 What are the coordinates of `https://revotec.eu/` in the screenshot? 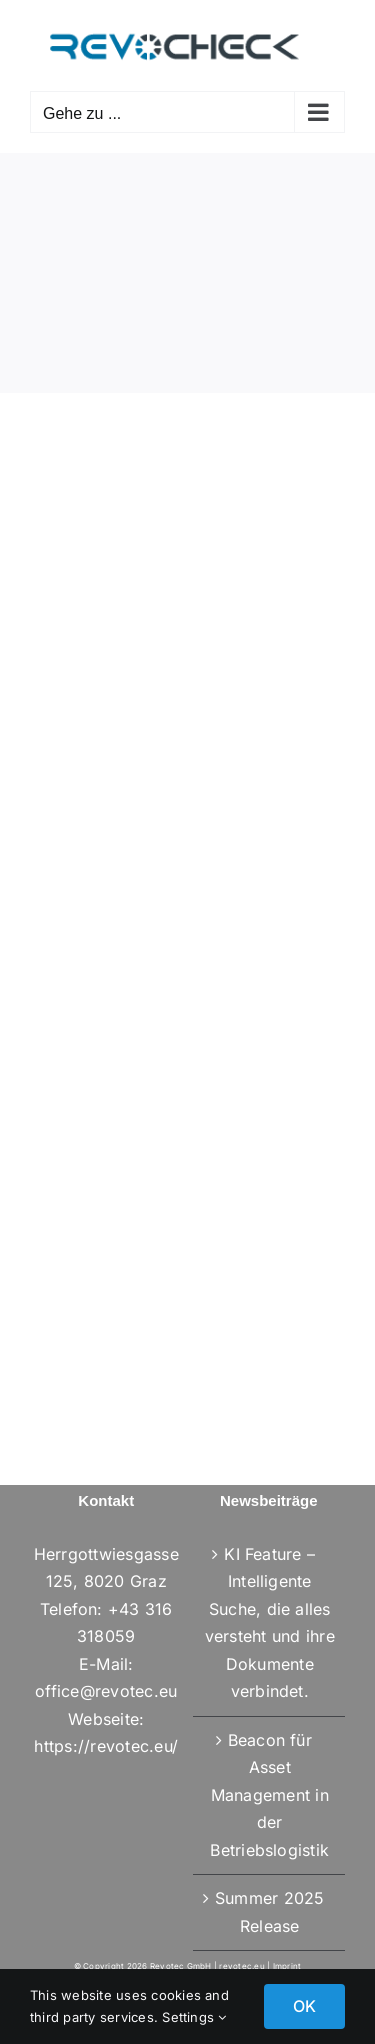 It's located at (106, 1746).